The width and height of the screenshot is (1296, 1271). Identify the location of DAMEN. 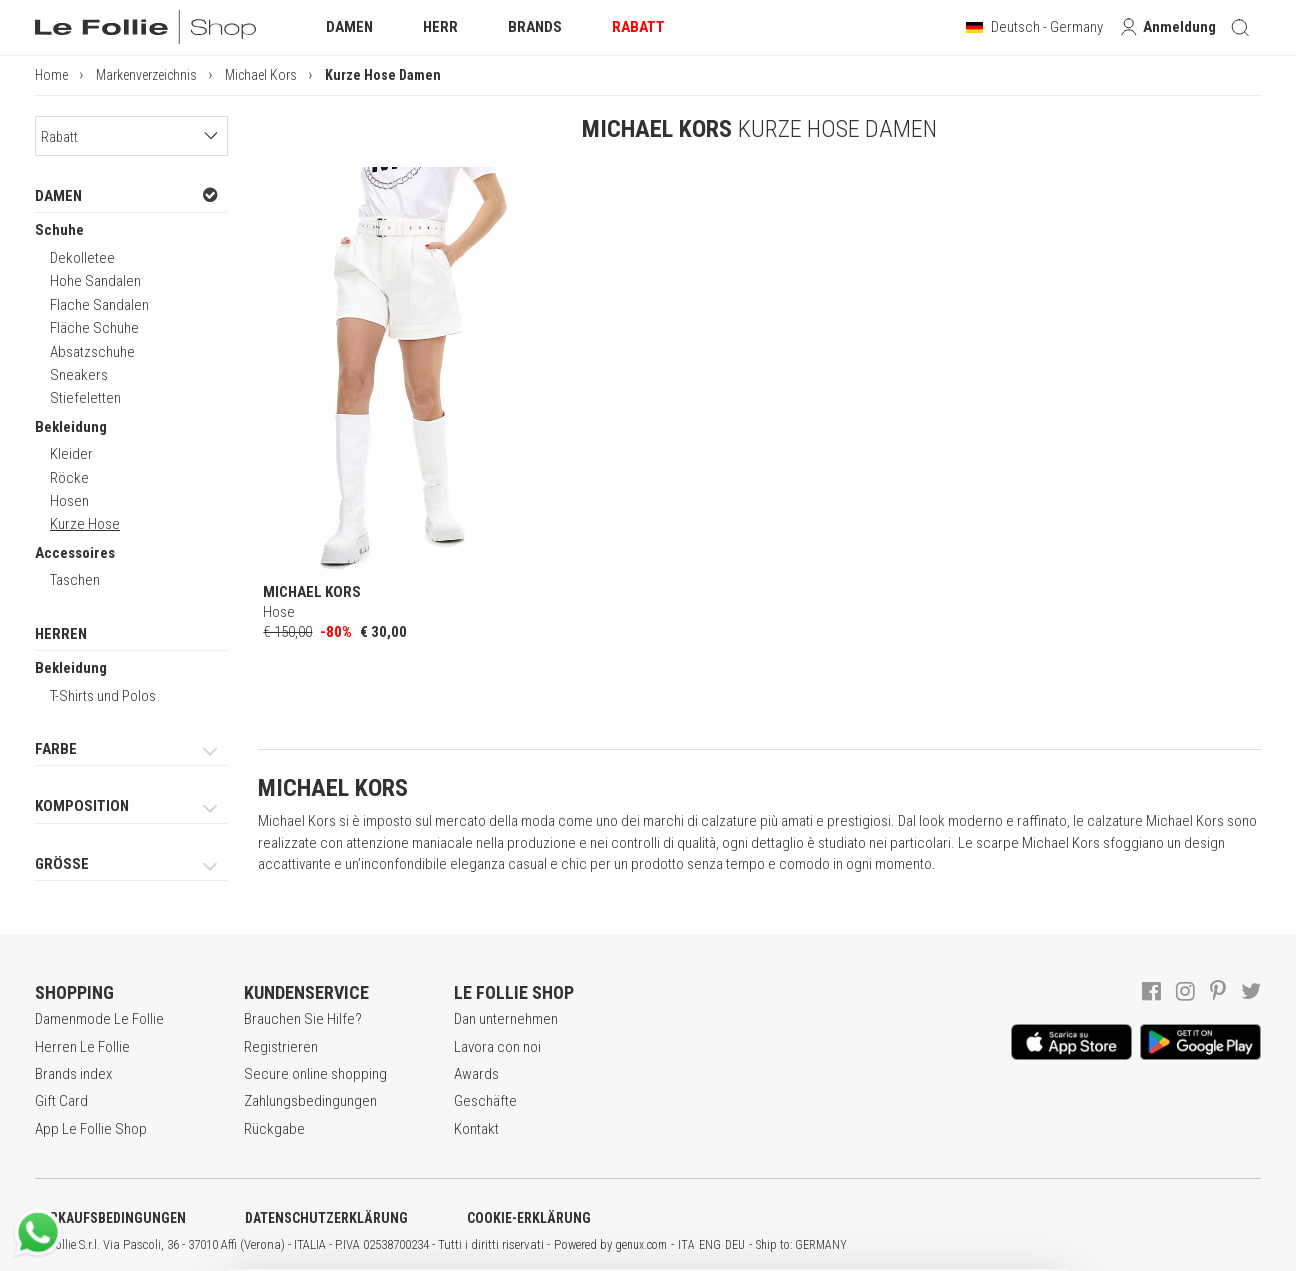
(126, 195).